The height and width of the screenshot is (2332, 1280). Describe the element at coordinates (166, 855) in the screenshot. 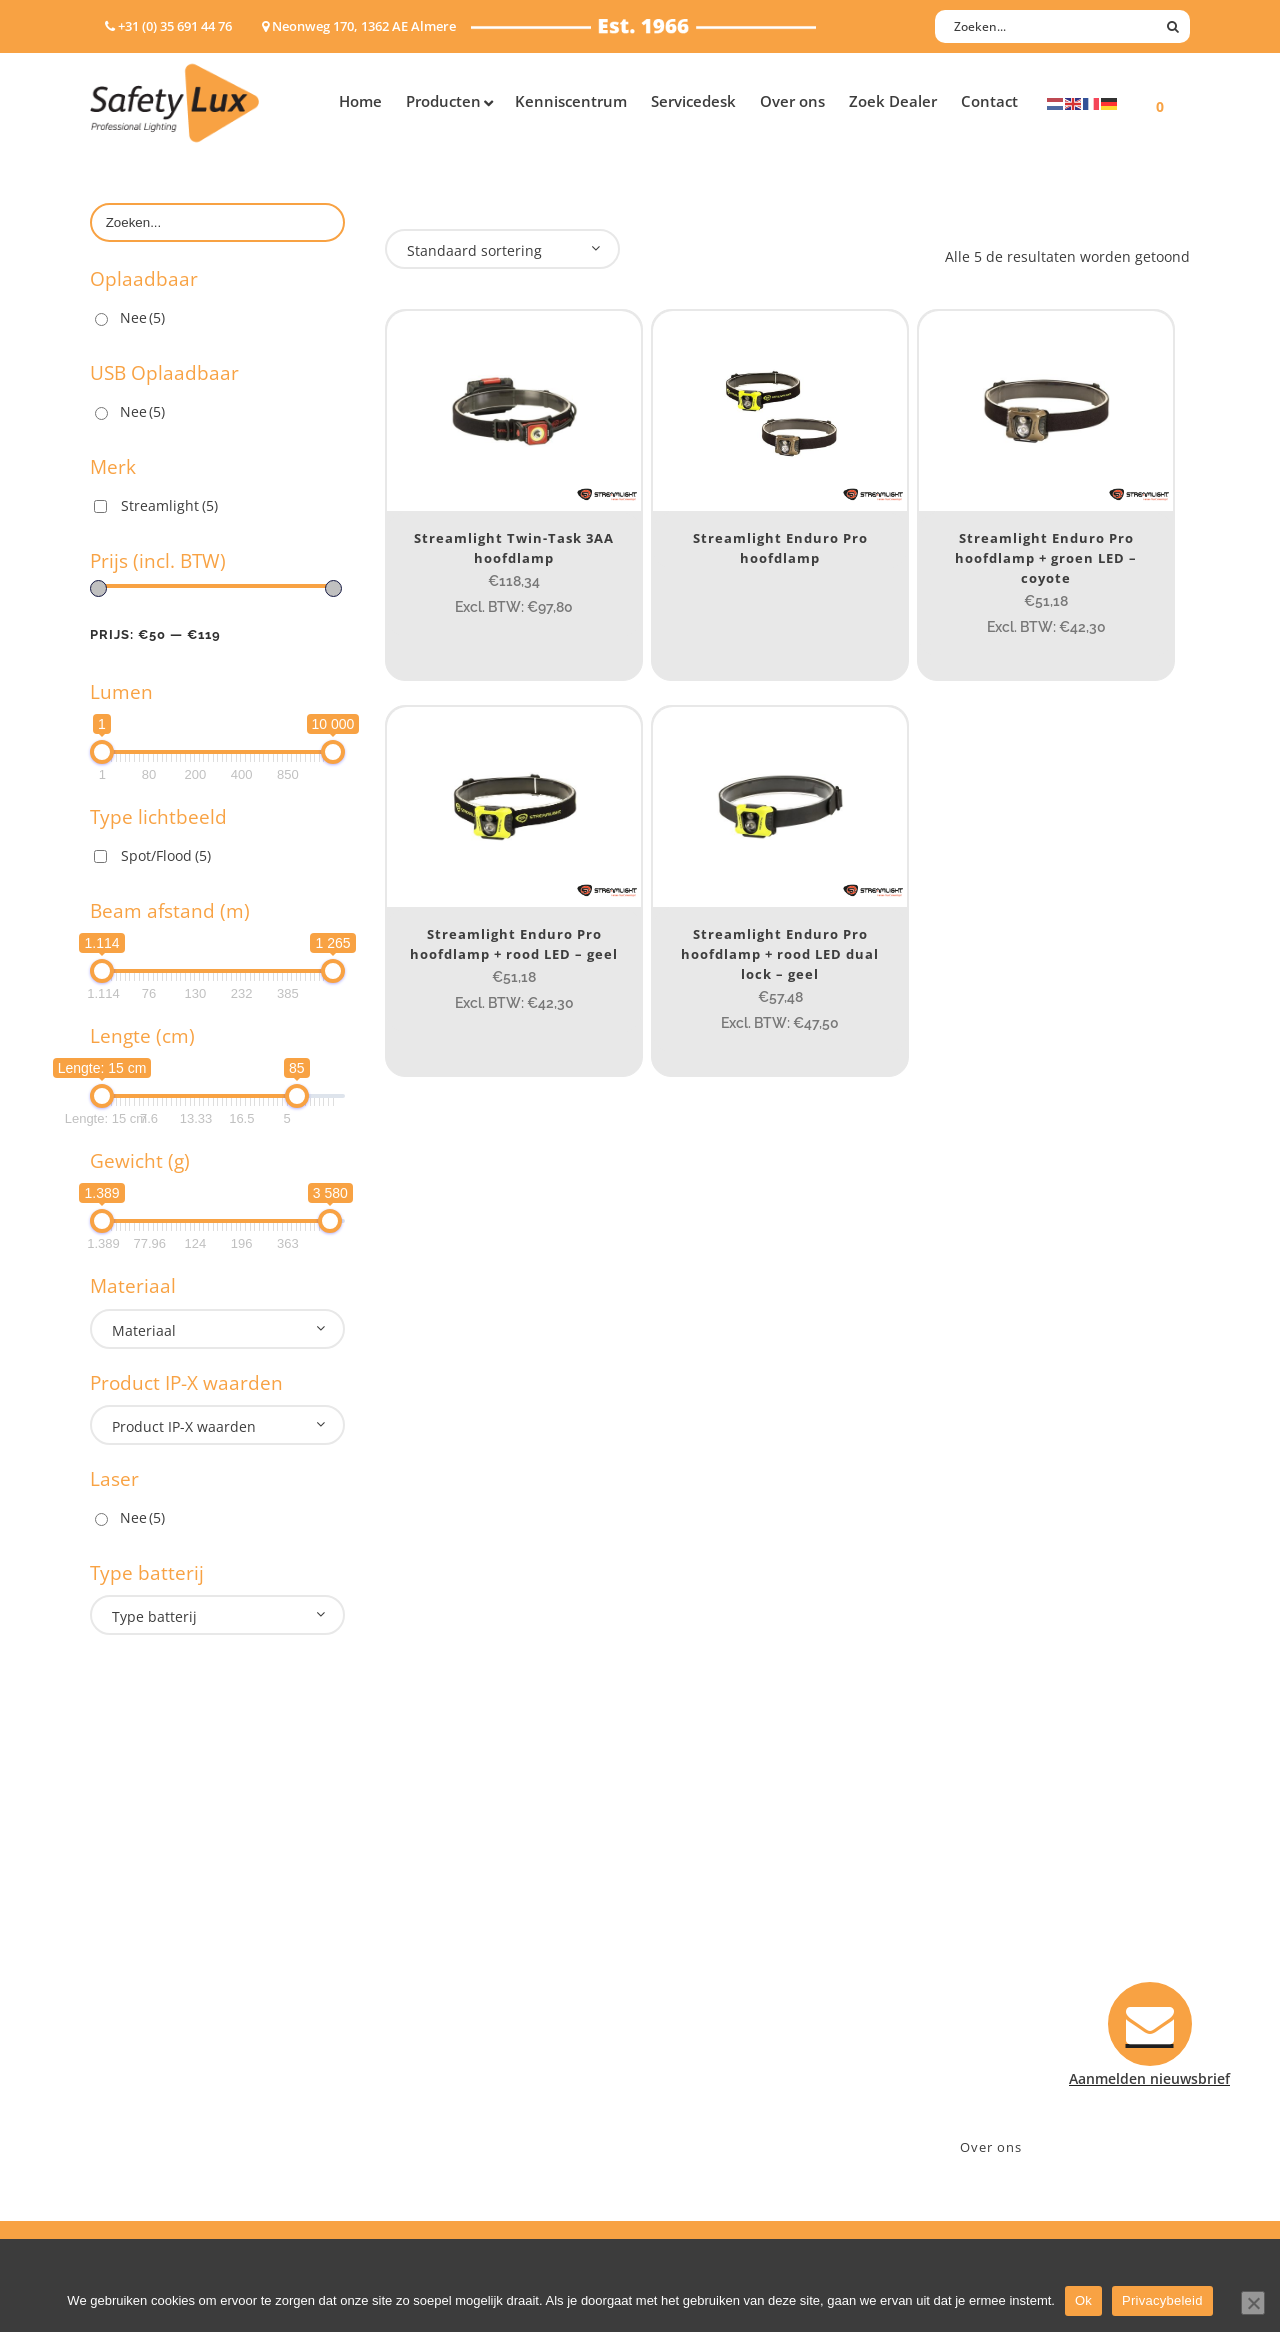

I see `Spot/Flood` at that location.